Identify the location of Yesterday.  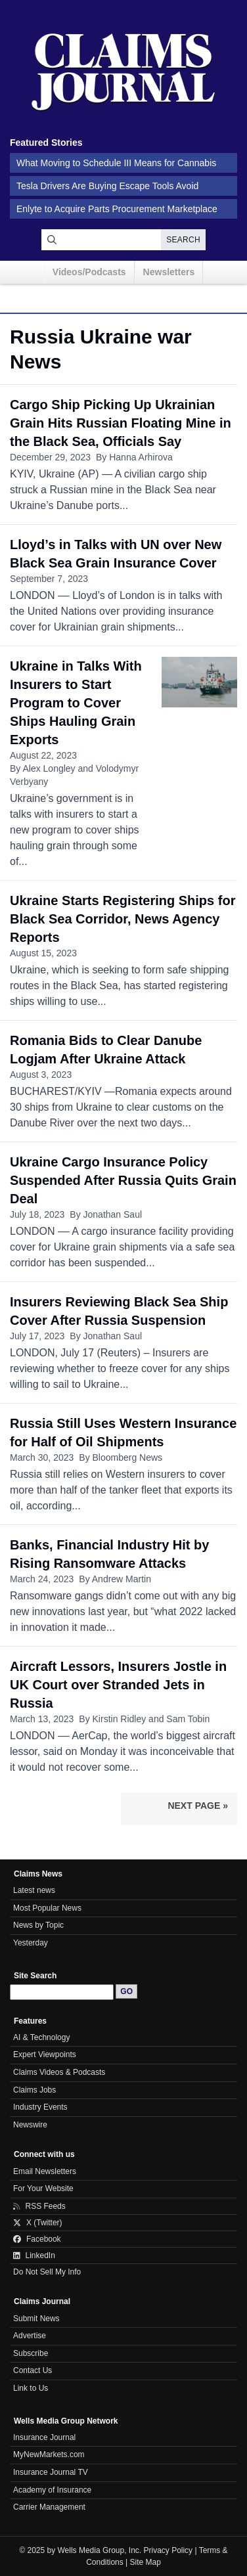
(30, 1942).